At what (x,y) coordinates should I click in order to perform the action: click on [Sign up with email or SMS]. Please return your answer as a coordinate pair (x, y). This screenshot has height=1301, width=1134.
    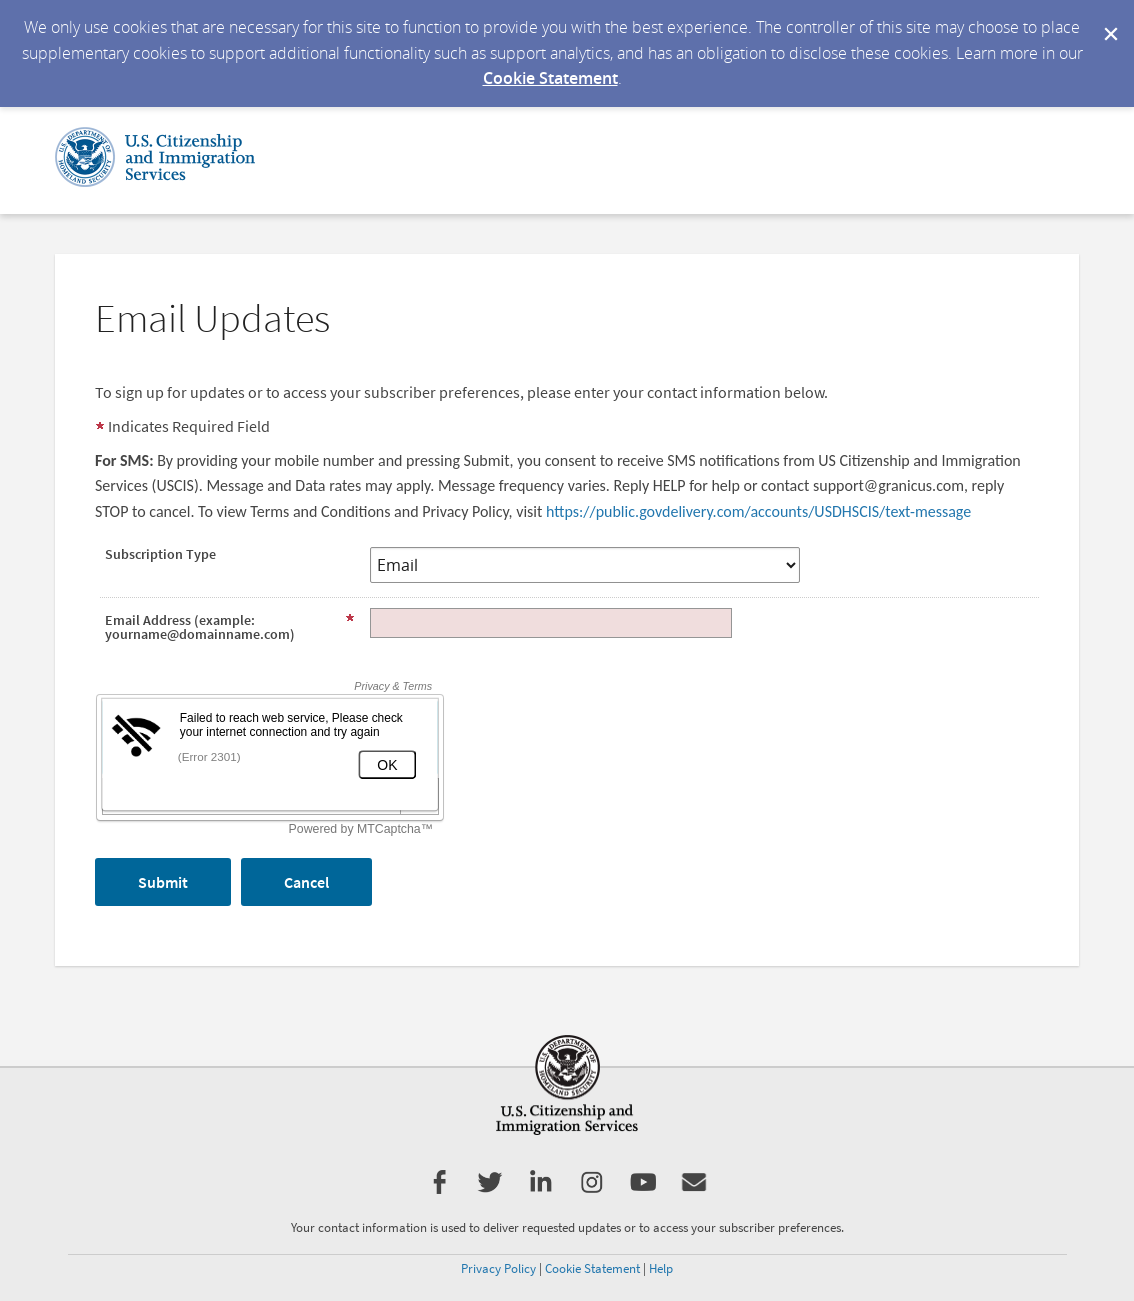
    Looking at the image, I should click on (163, 882).